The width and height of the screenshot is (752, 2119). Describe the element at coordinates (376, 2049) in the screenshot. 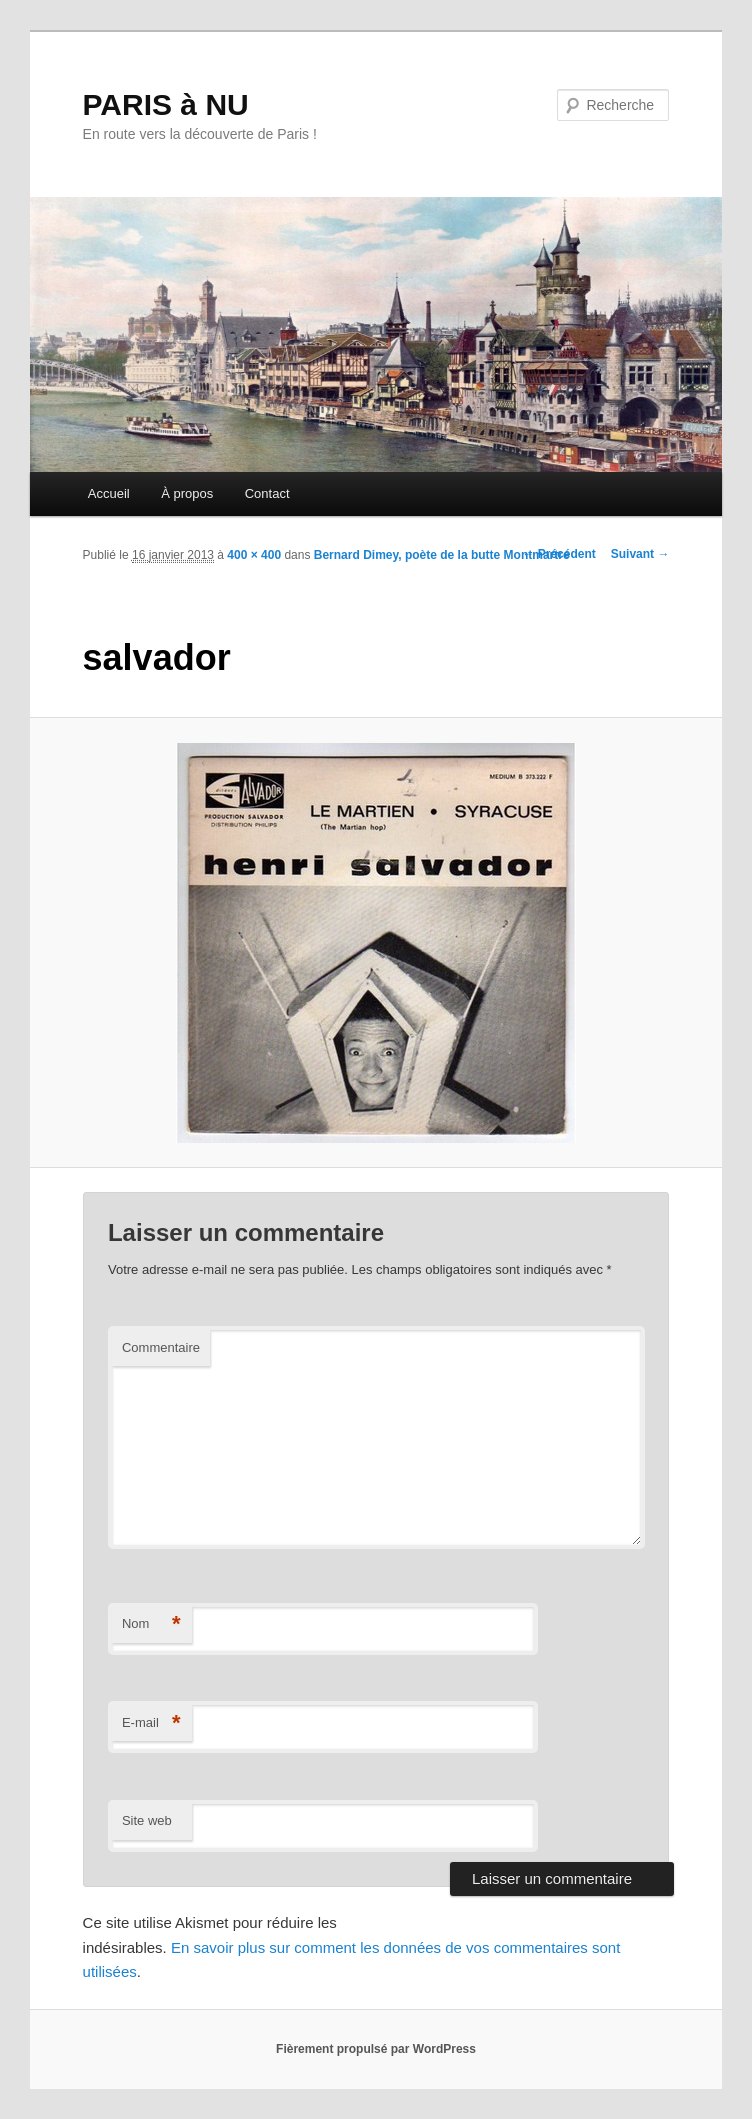

I see `Fièrement propulsé par WordPress` at that location.